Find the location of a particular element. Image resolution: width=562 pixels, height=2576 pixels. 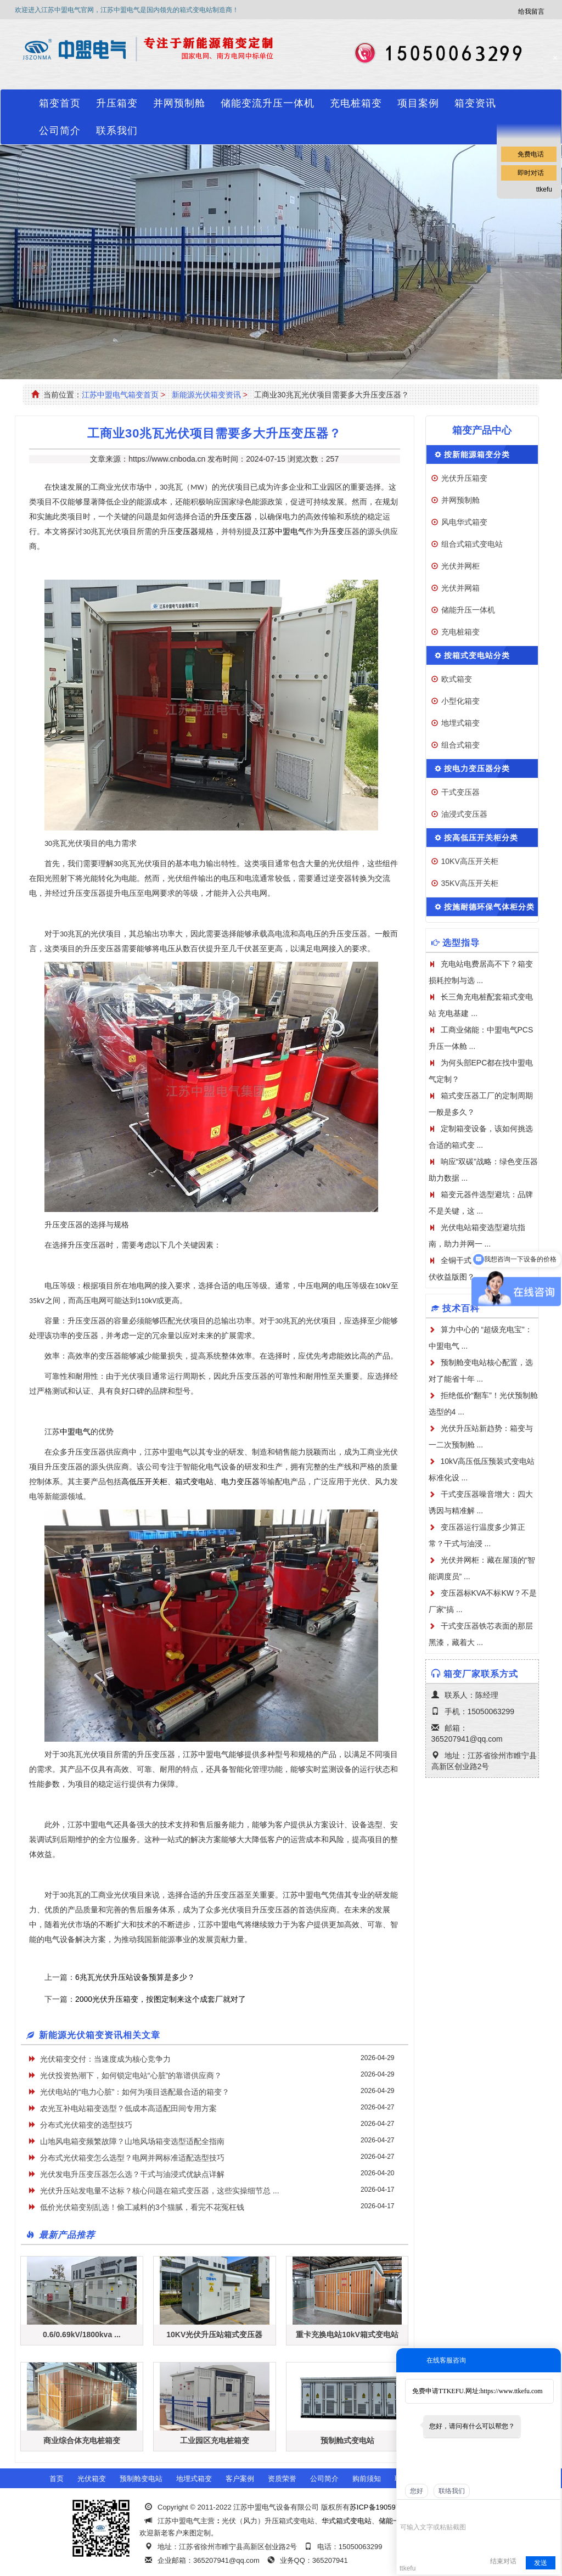

6兆瓦光伏升压站设备预算是多少？ is located at coordinates (135, 1977).